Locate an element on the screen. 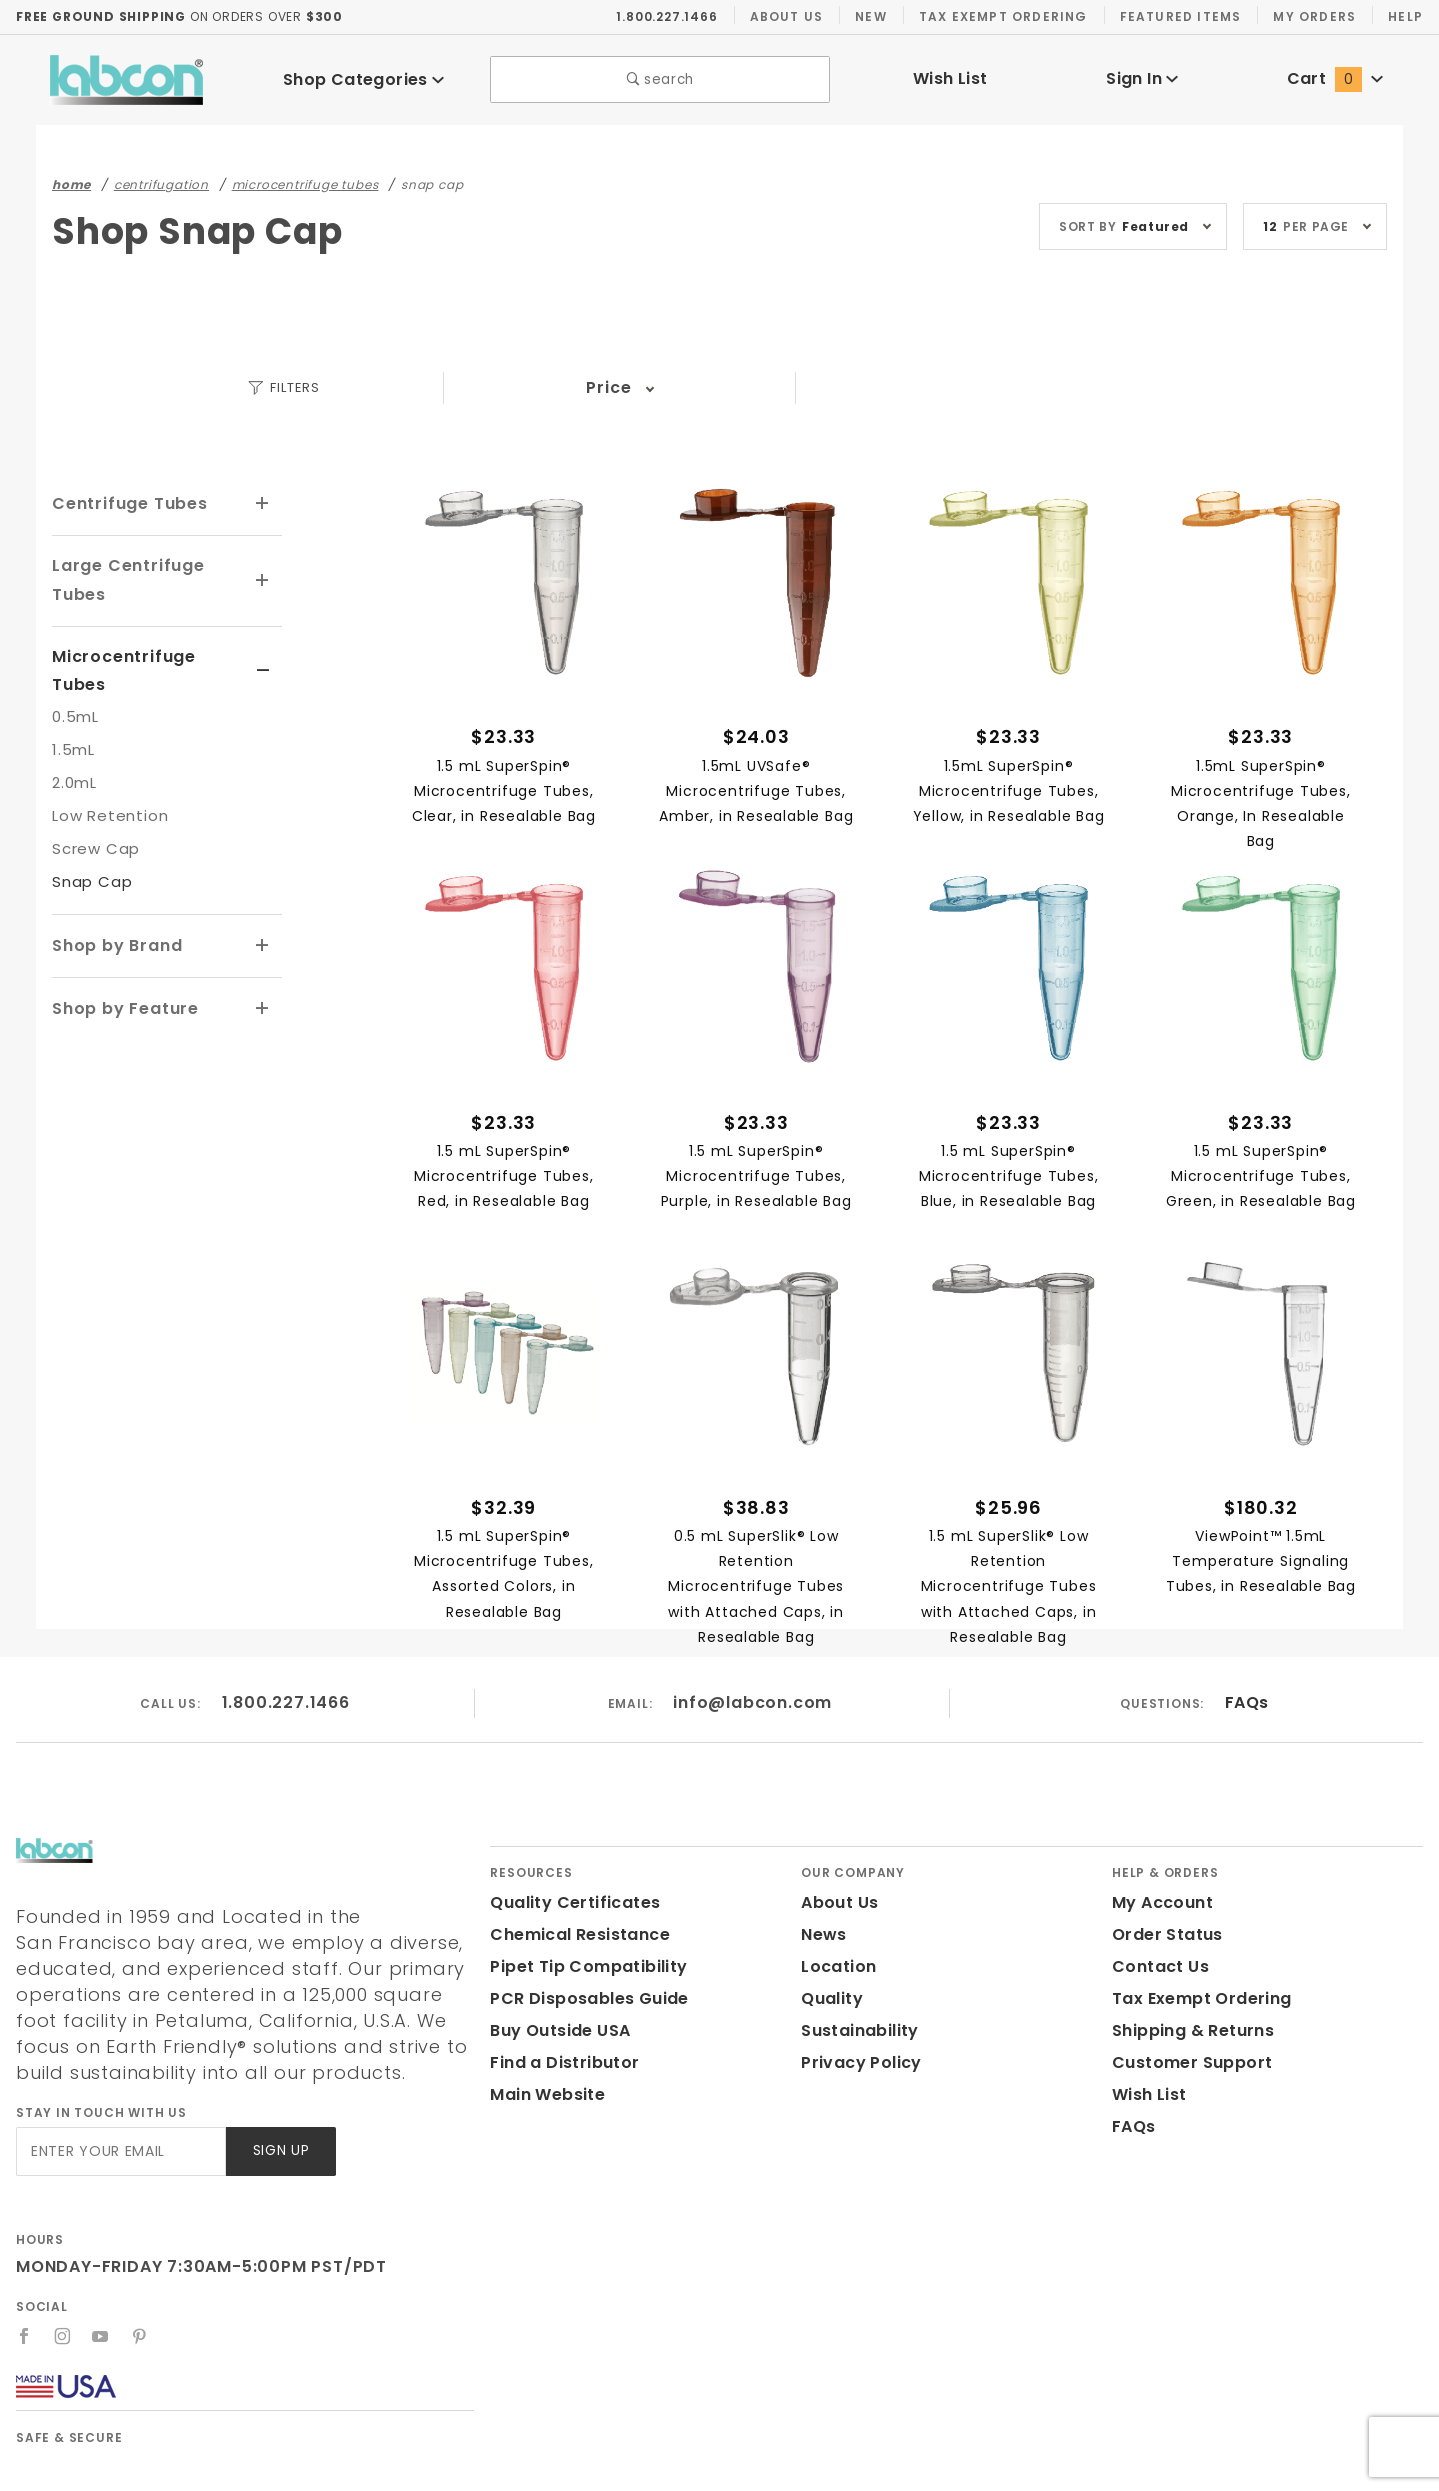 Image resolution: width=1439 pixels, height=2491 pixels. [YouTube] is located at coordinates (102, 2337).